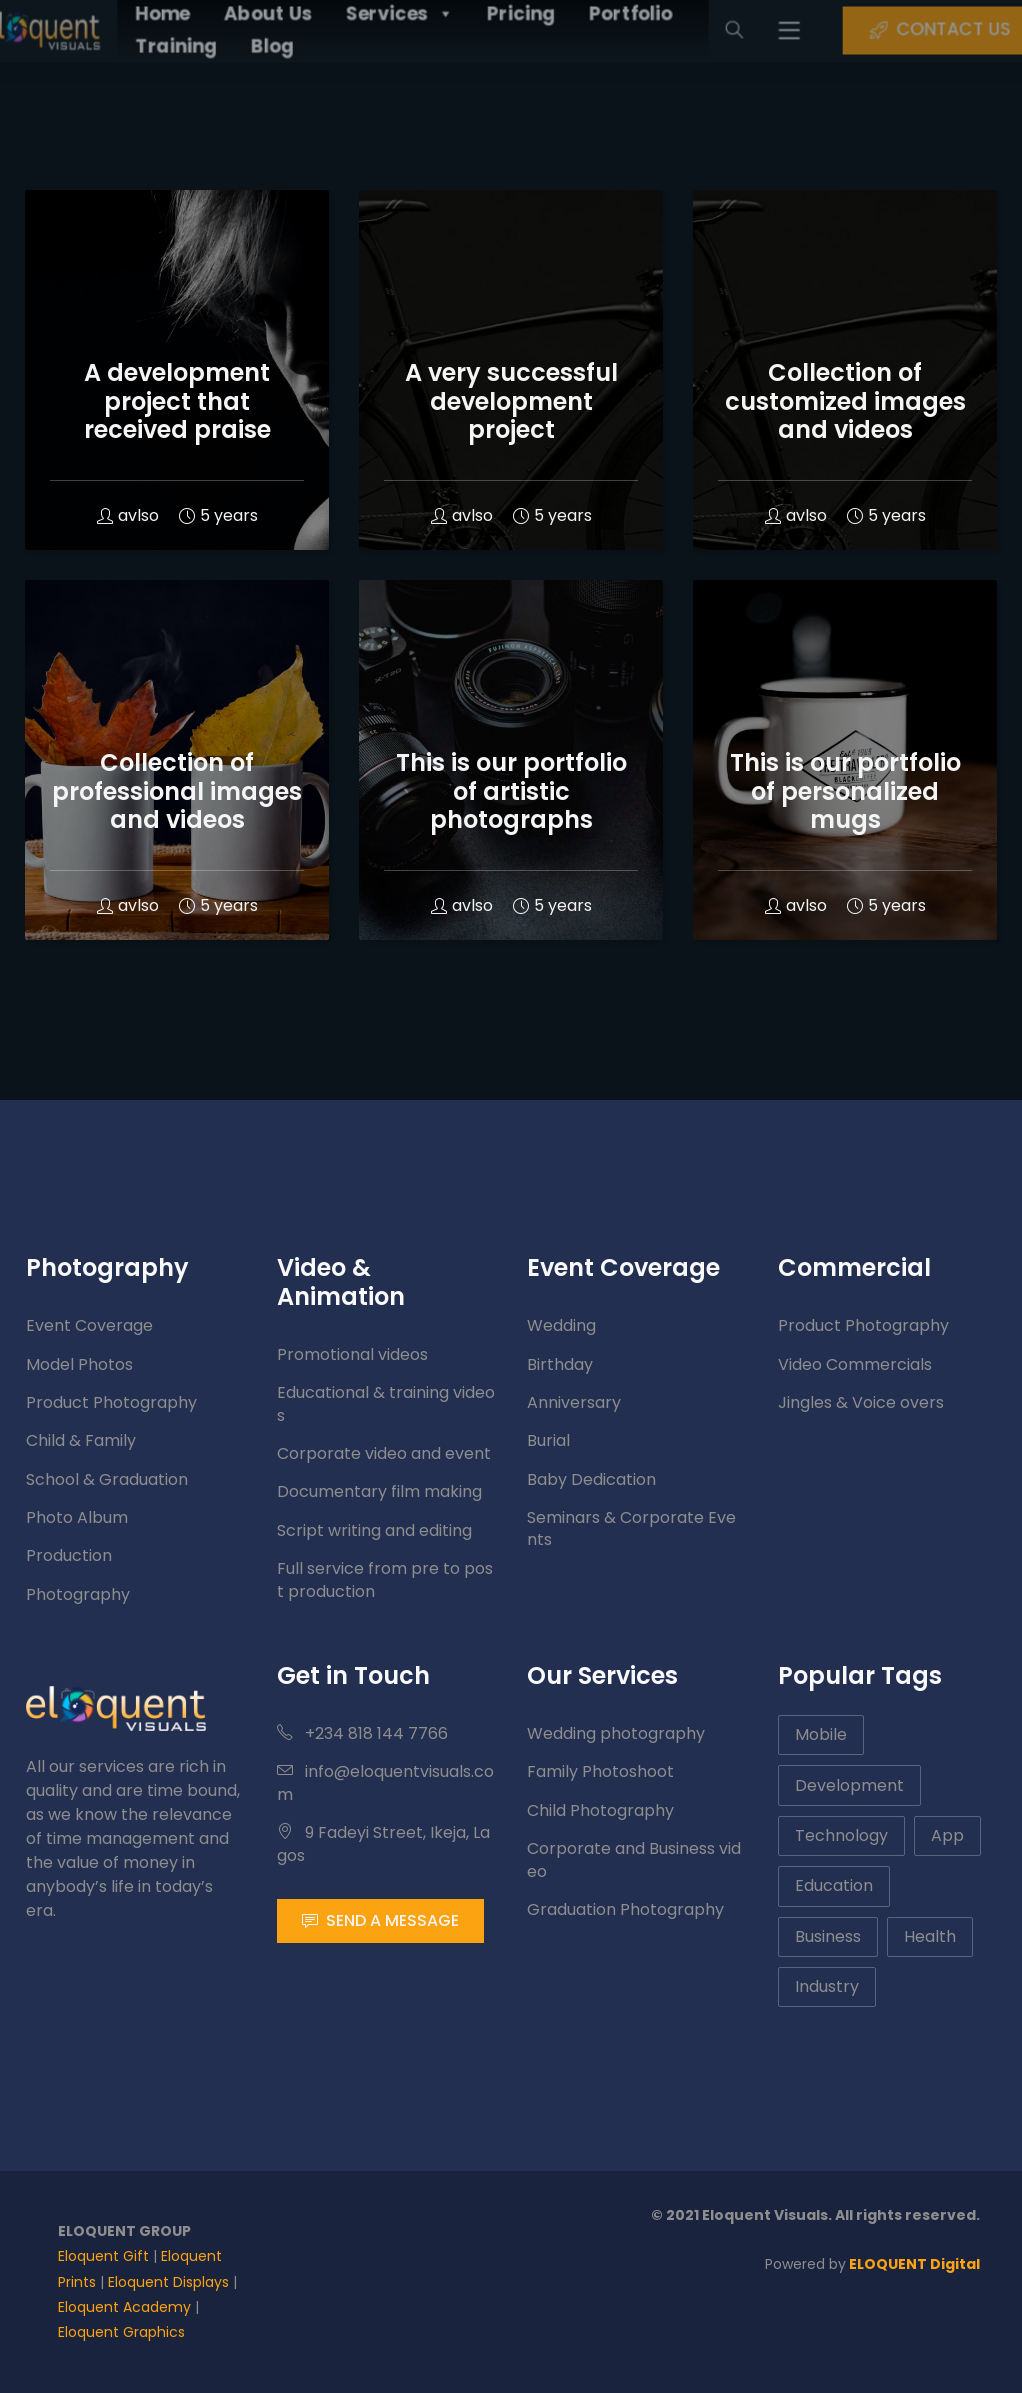  What do you see at coordinates (384, 1453) in the screenshot?
I see `Corporate video and event` at bounding box center [384, 1453].